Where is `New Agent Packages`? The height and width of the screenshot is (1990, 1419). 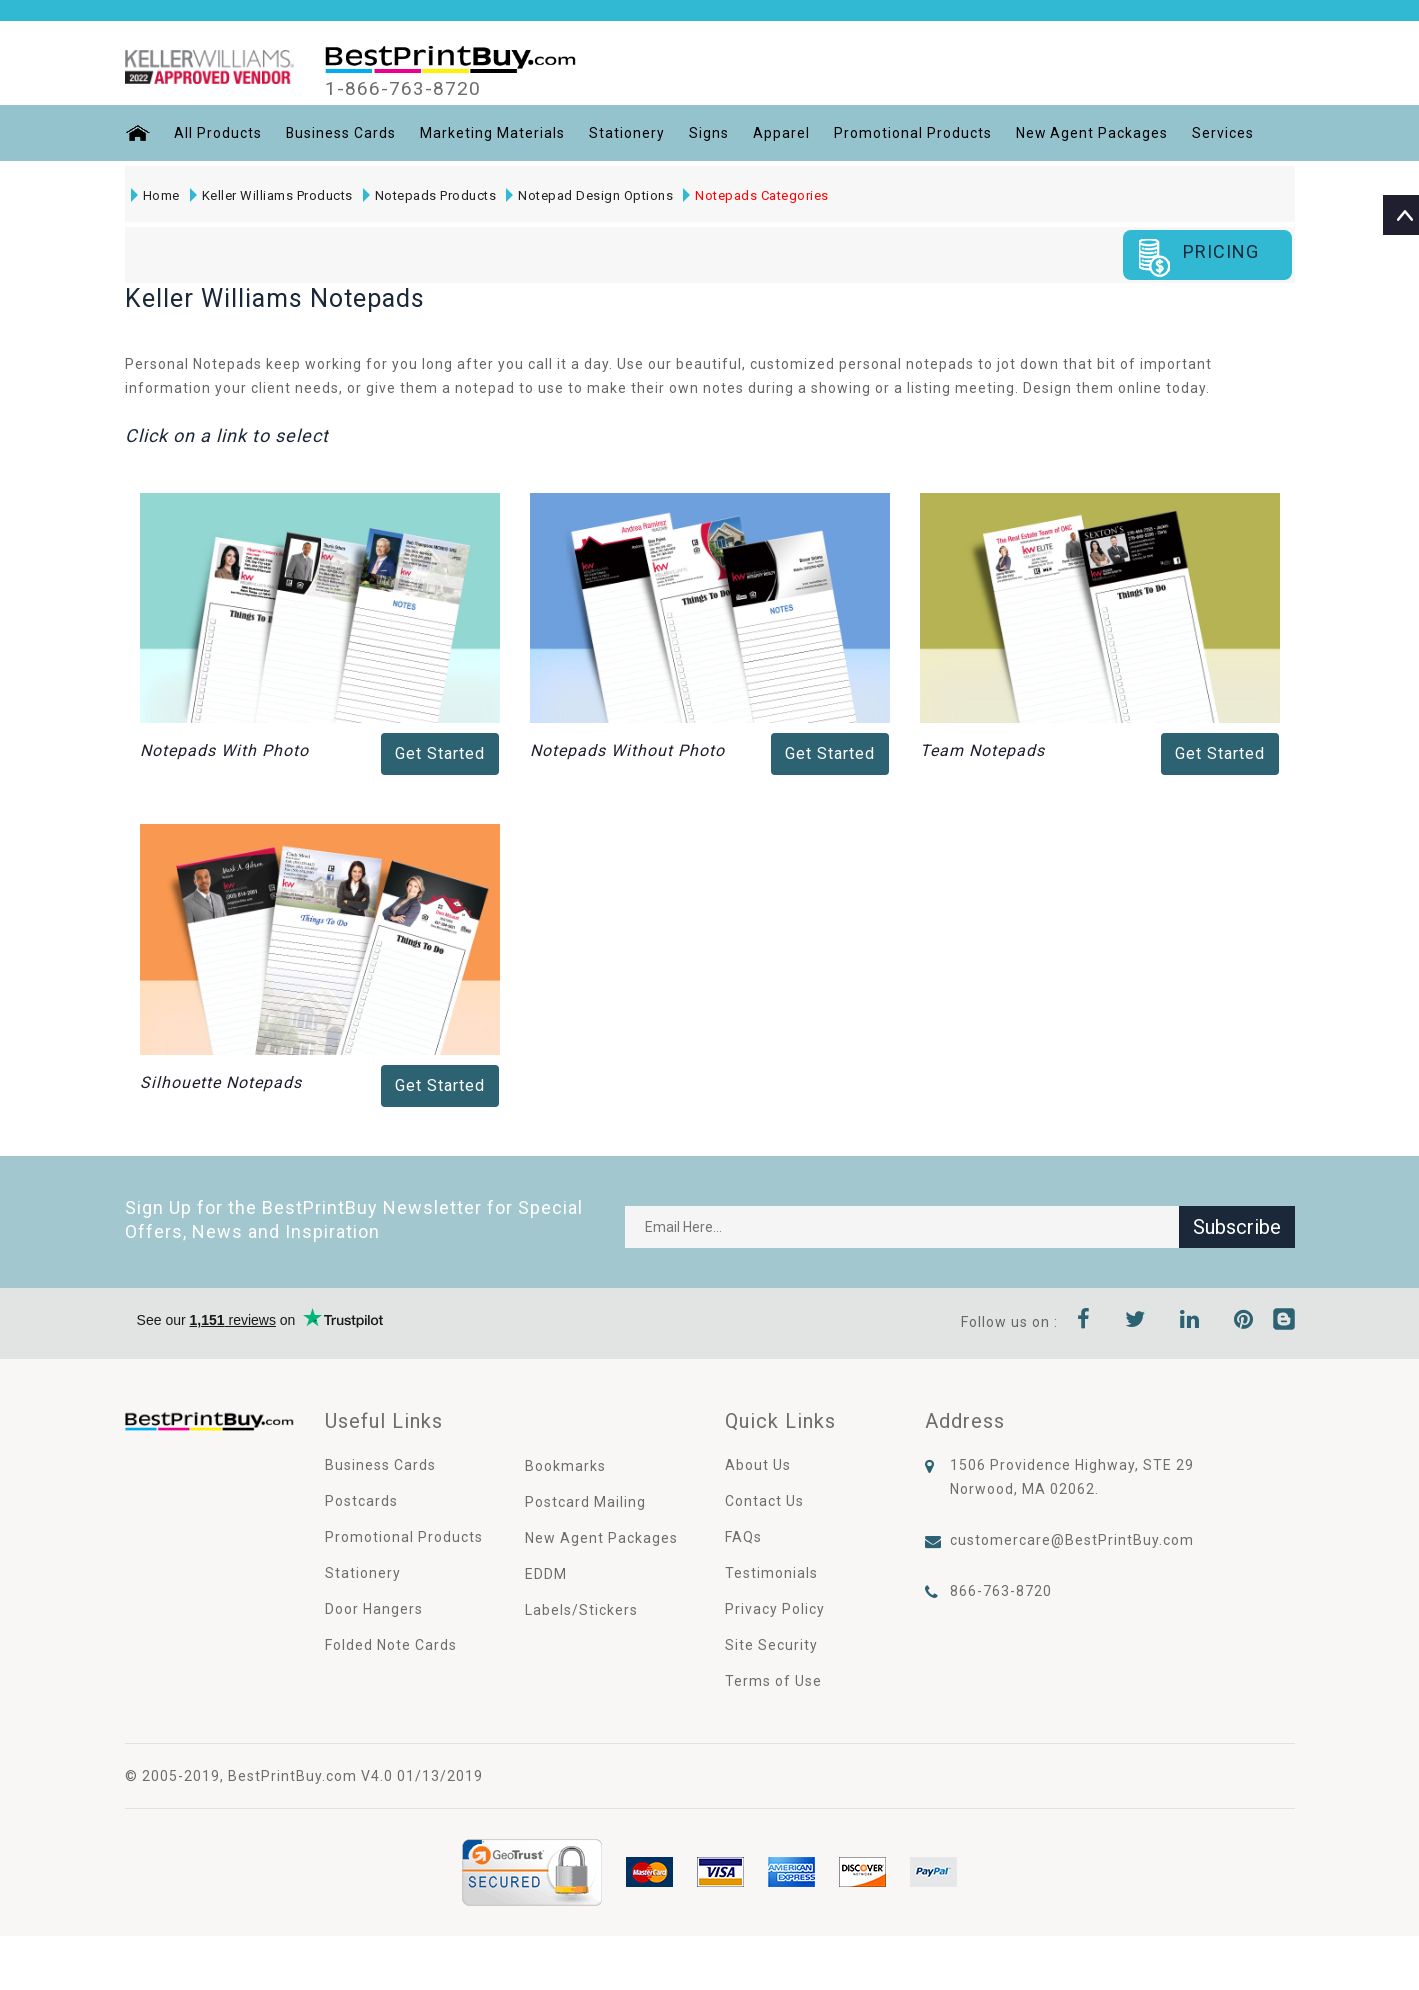 New Agent Packages is located at coordinates (1093, 133).